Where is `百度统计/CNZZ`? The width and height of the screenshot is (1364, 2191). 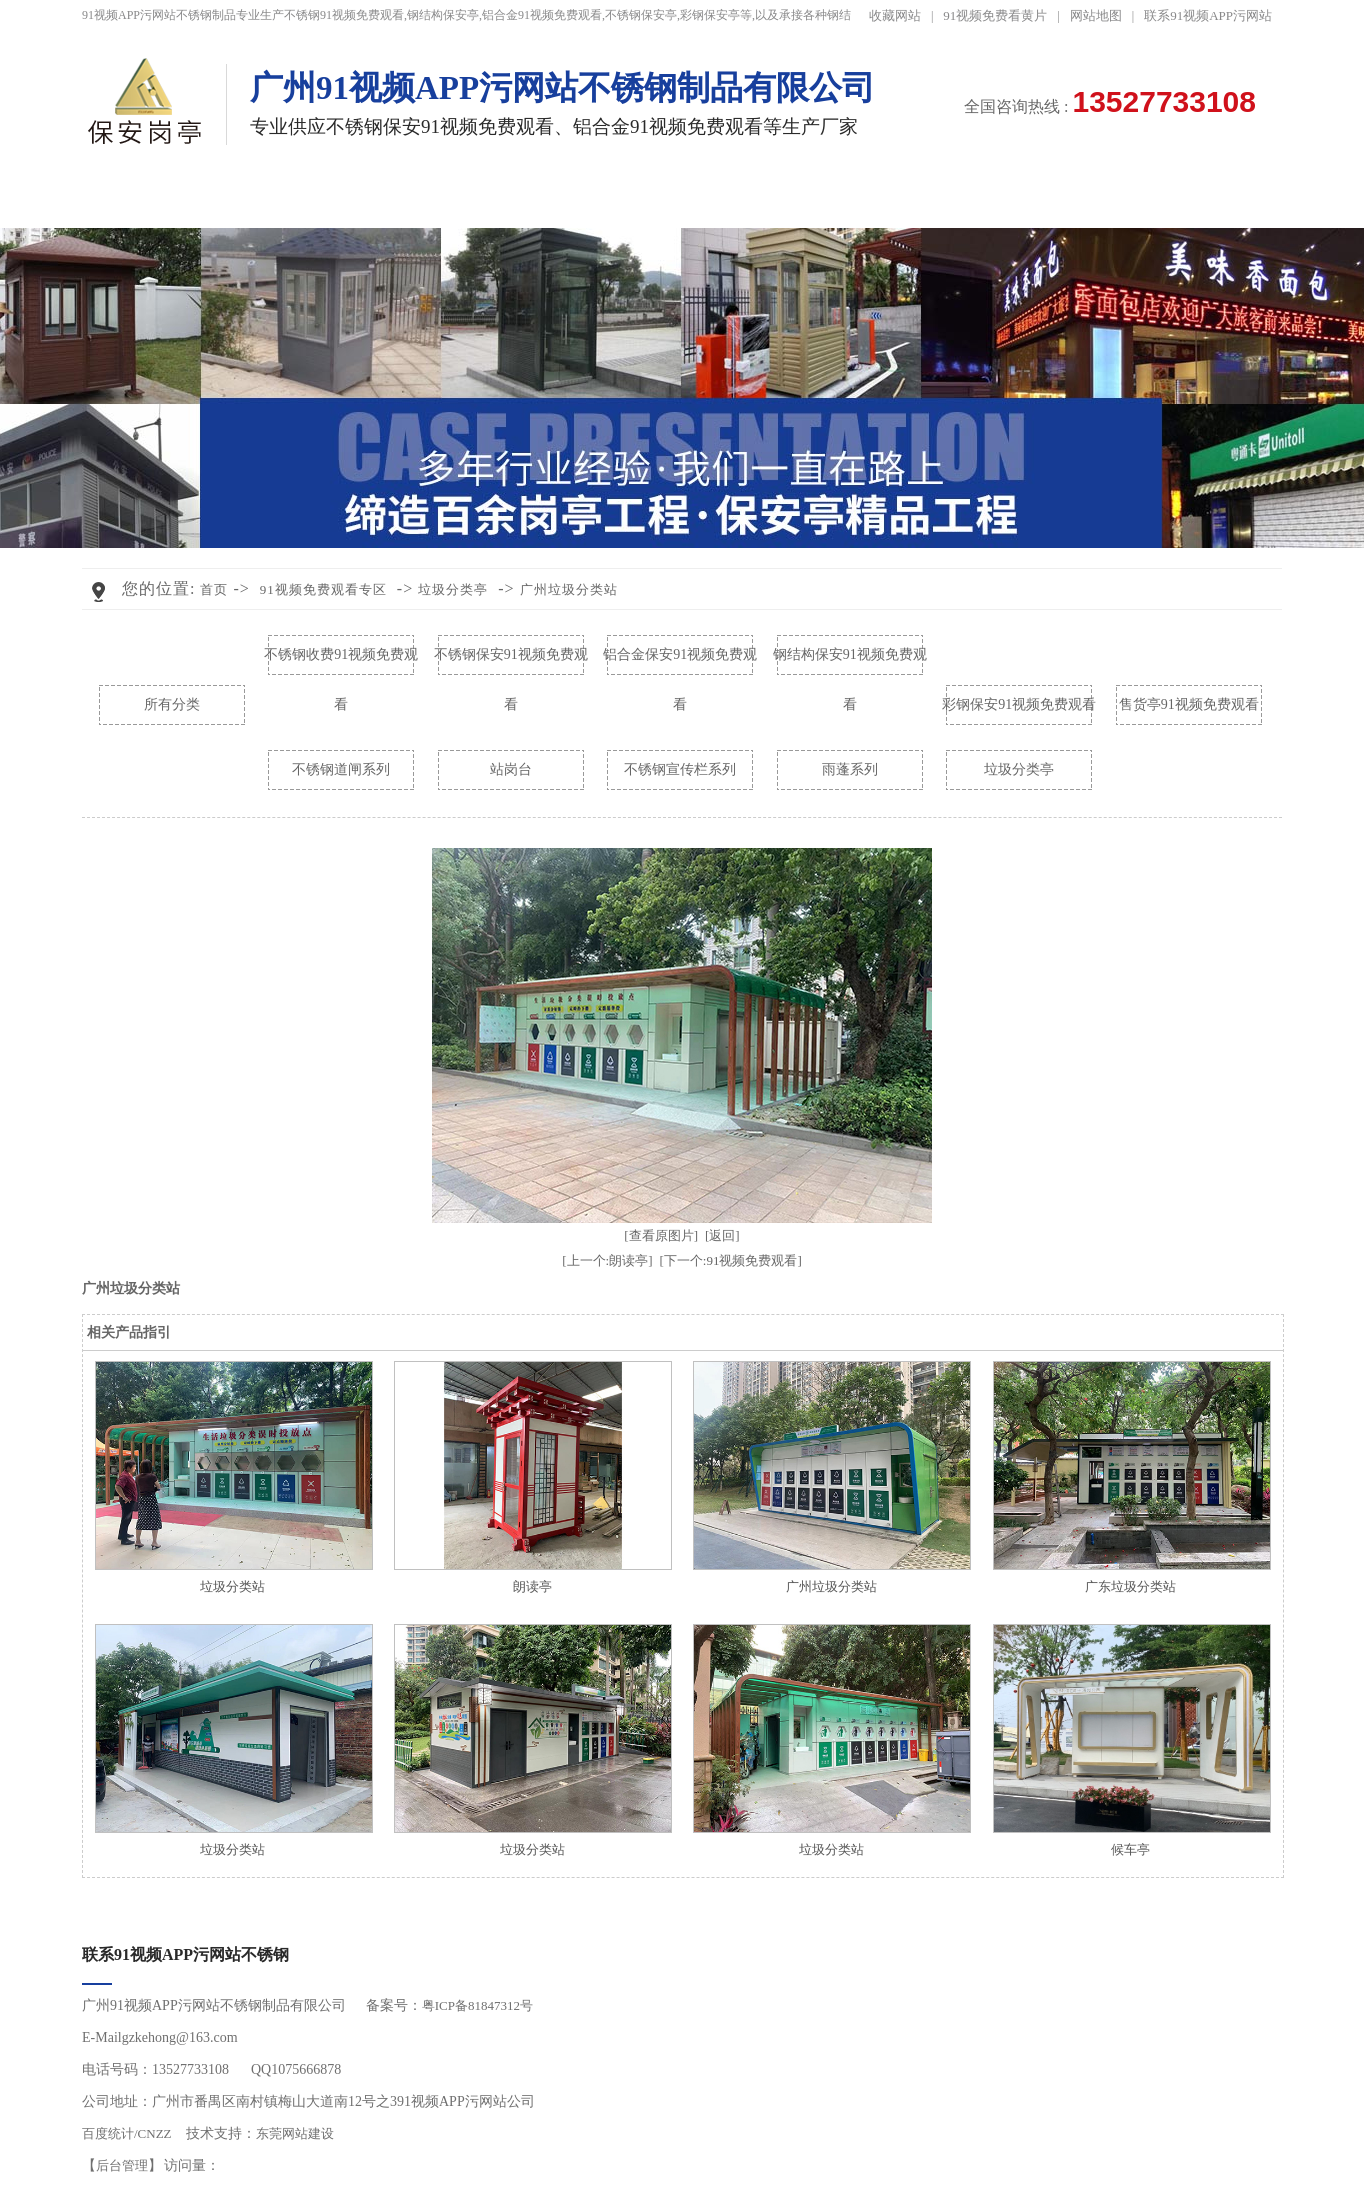
百度统计/CNZZ is located at coordinates (127, 2133).